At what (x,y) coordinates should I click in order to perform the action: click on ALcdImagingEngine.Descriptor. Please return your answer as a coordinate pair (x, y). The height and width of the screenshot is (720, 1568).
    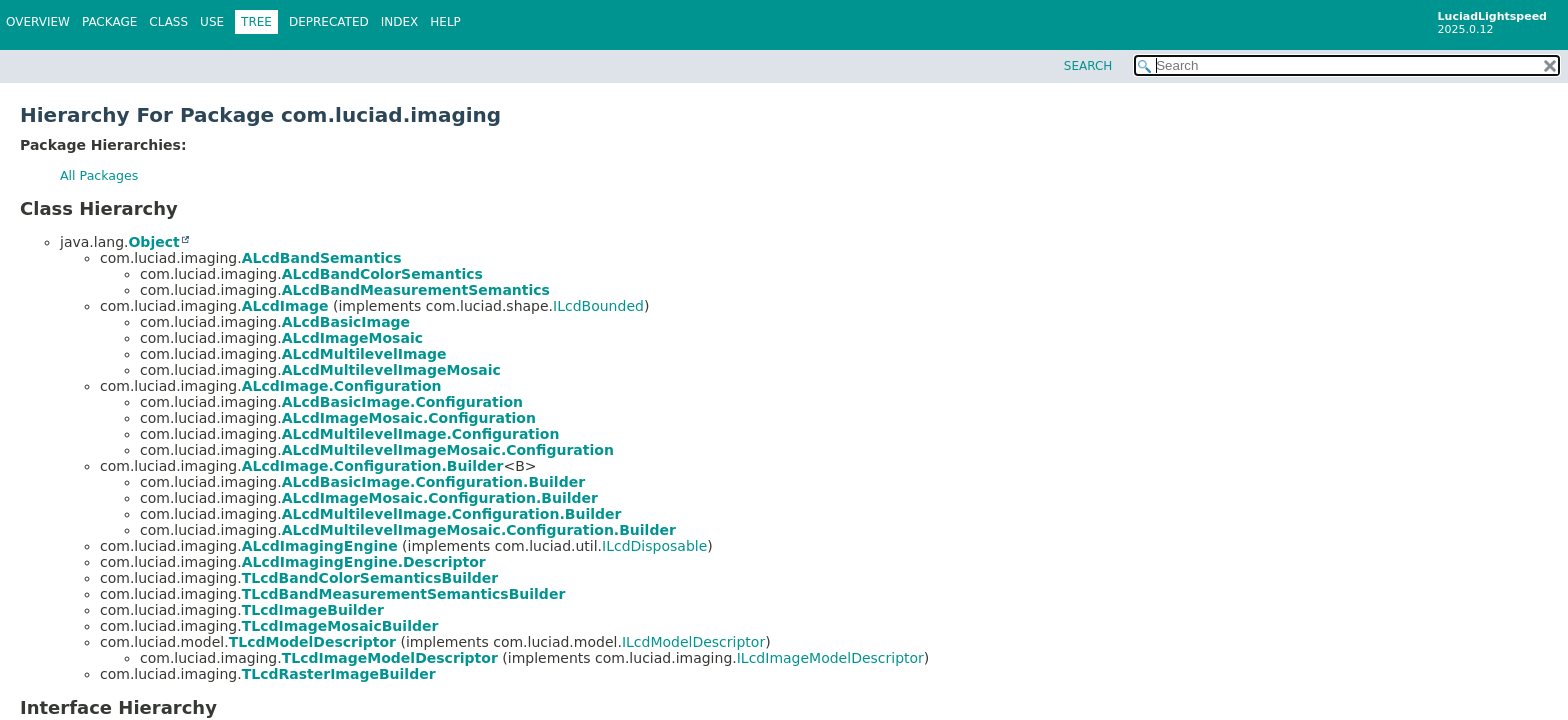
    Looking at the image, I should click on (364, 562).